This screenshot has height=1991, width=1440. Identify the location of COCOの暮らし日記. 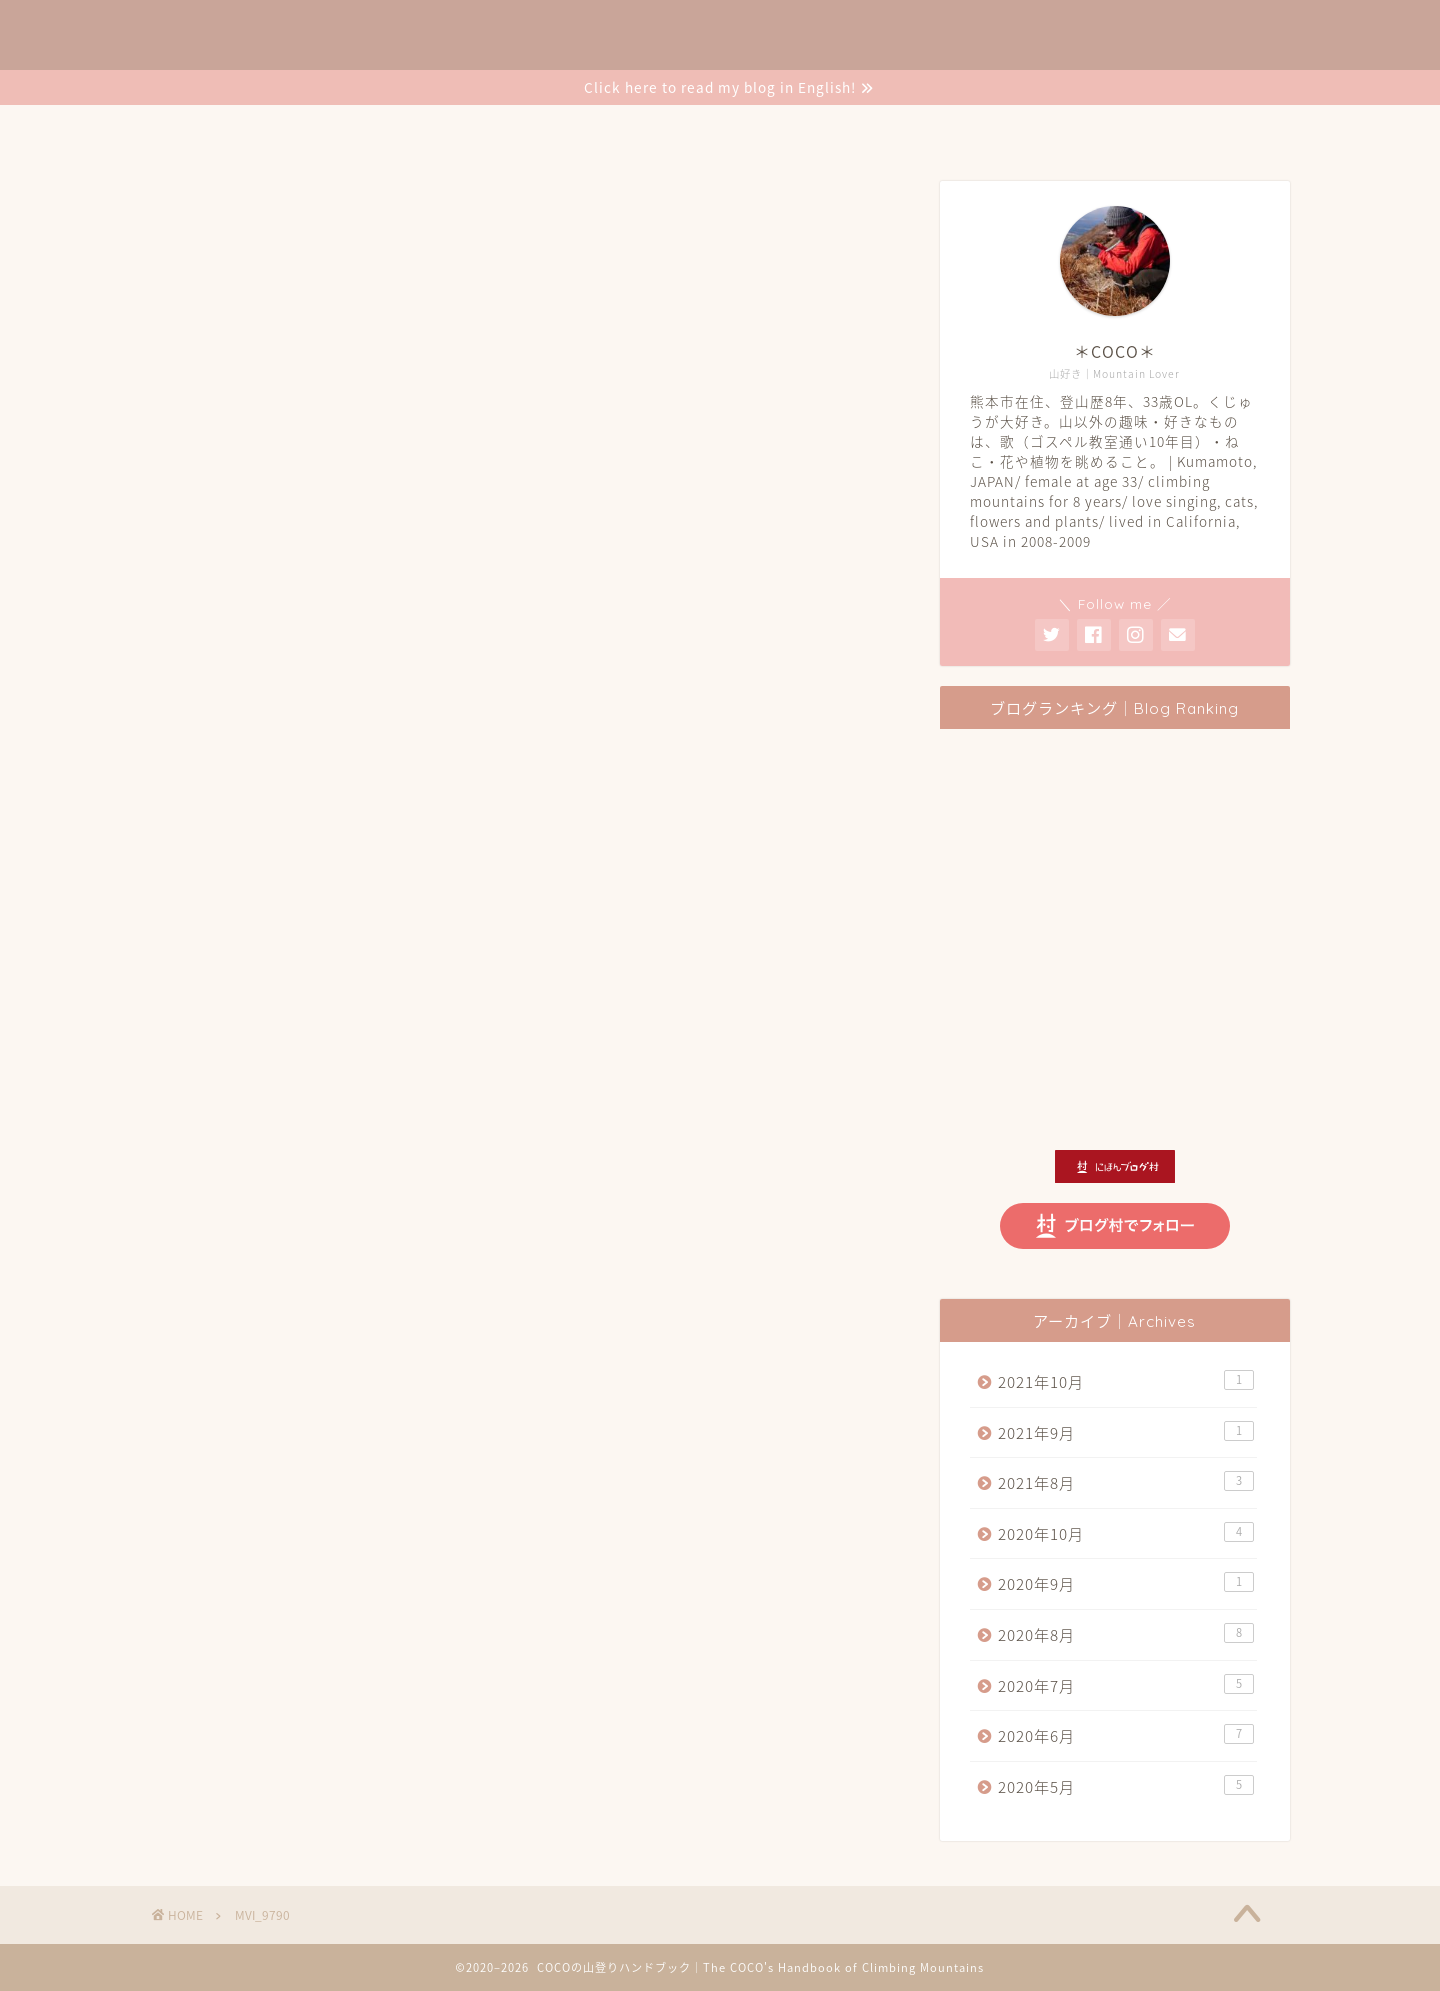
(921, 129).